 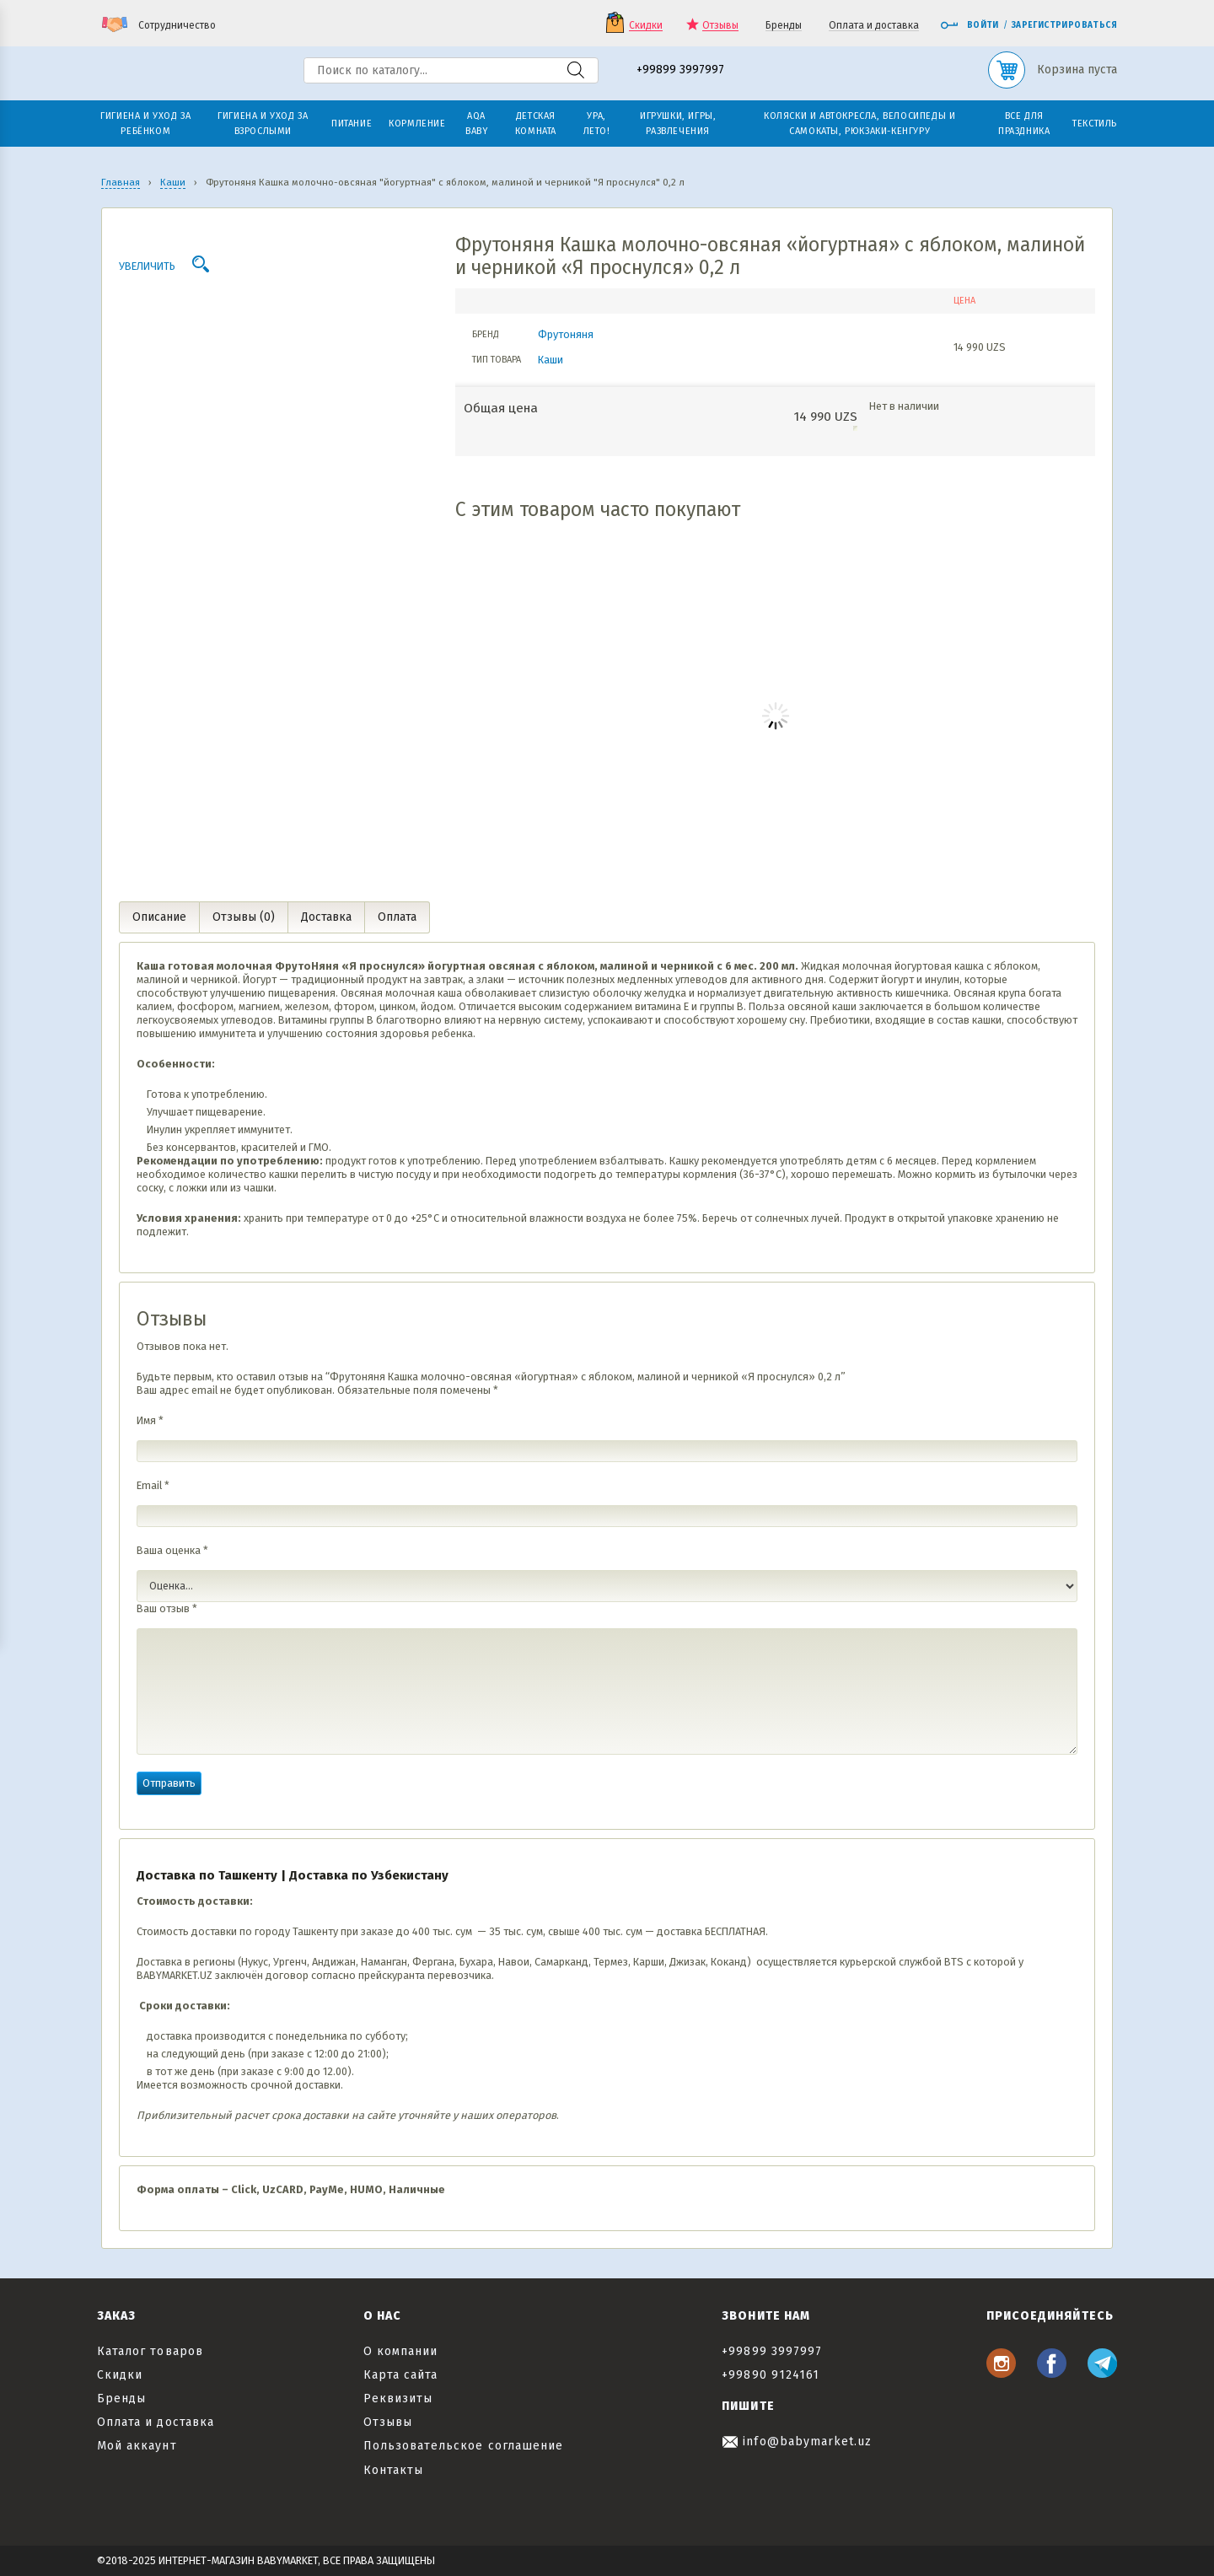 What do you see at coordinates (137, 2446) in the screenshot?
I see `Мой аккаунт` at bounding box center [137, 2446].